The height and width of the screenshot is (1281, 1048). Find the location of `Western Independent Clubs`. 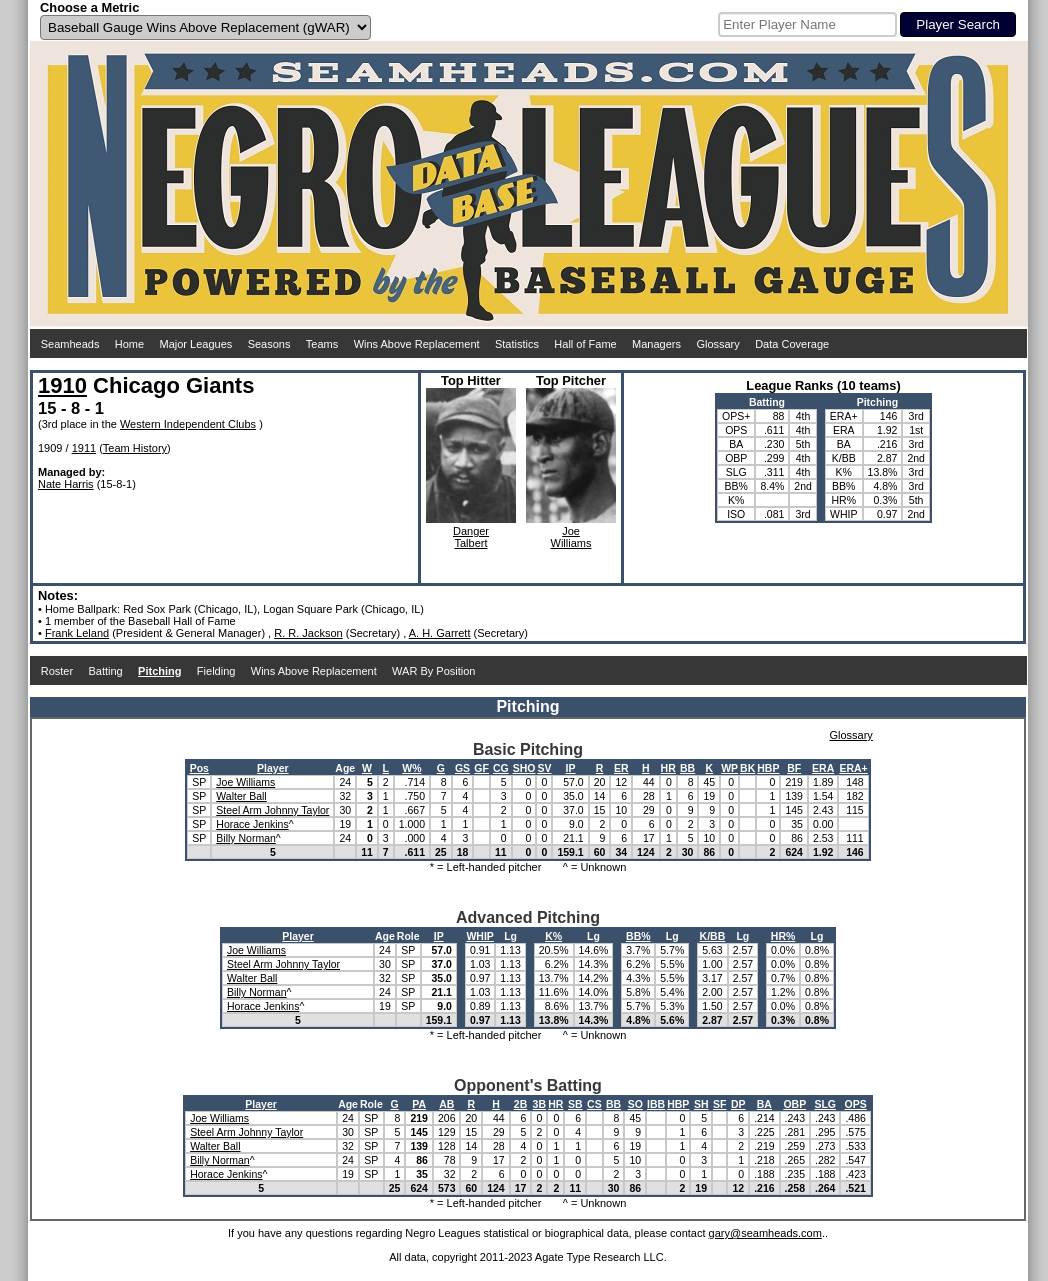

Western Independent Clubs is located at coordinates (188, 424).